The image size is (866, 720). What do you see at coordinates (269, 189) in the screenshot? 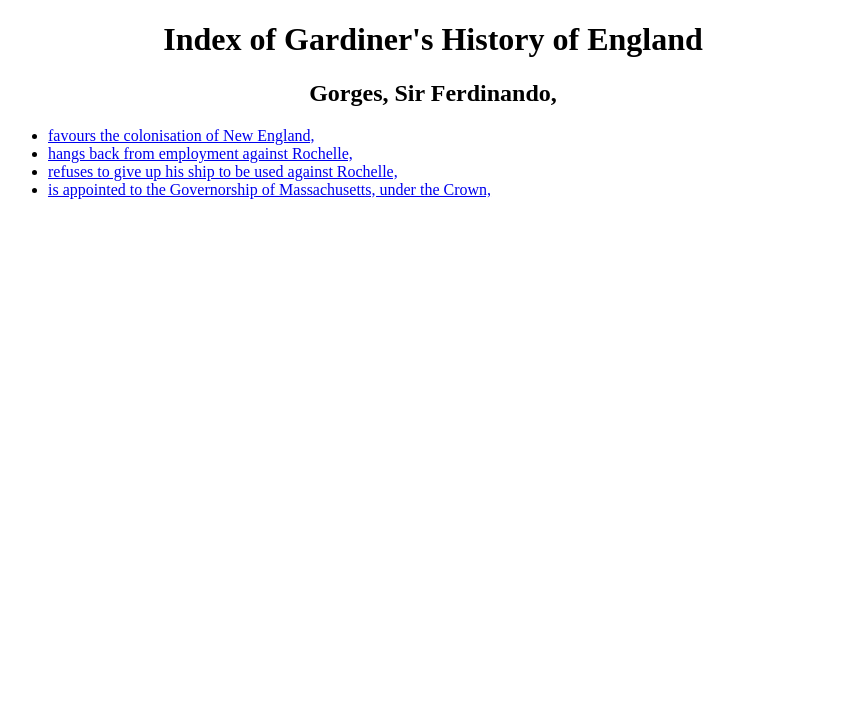
I see `is appointed to the Governorship of Massachusetts, under the Crown,` at bounding box center [269, 189].